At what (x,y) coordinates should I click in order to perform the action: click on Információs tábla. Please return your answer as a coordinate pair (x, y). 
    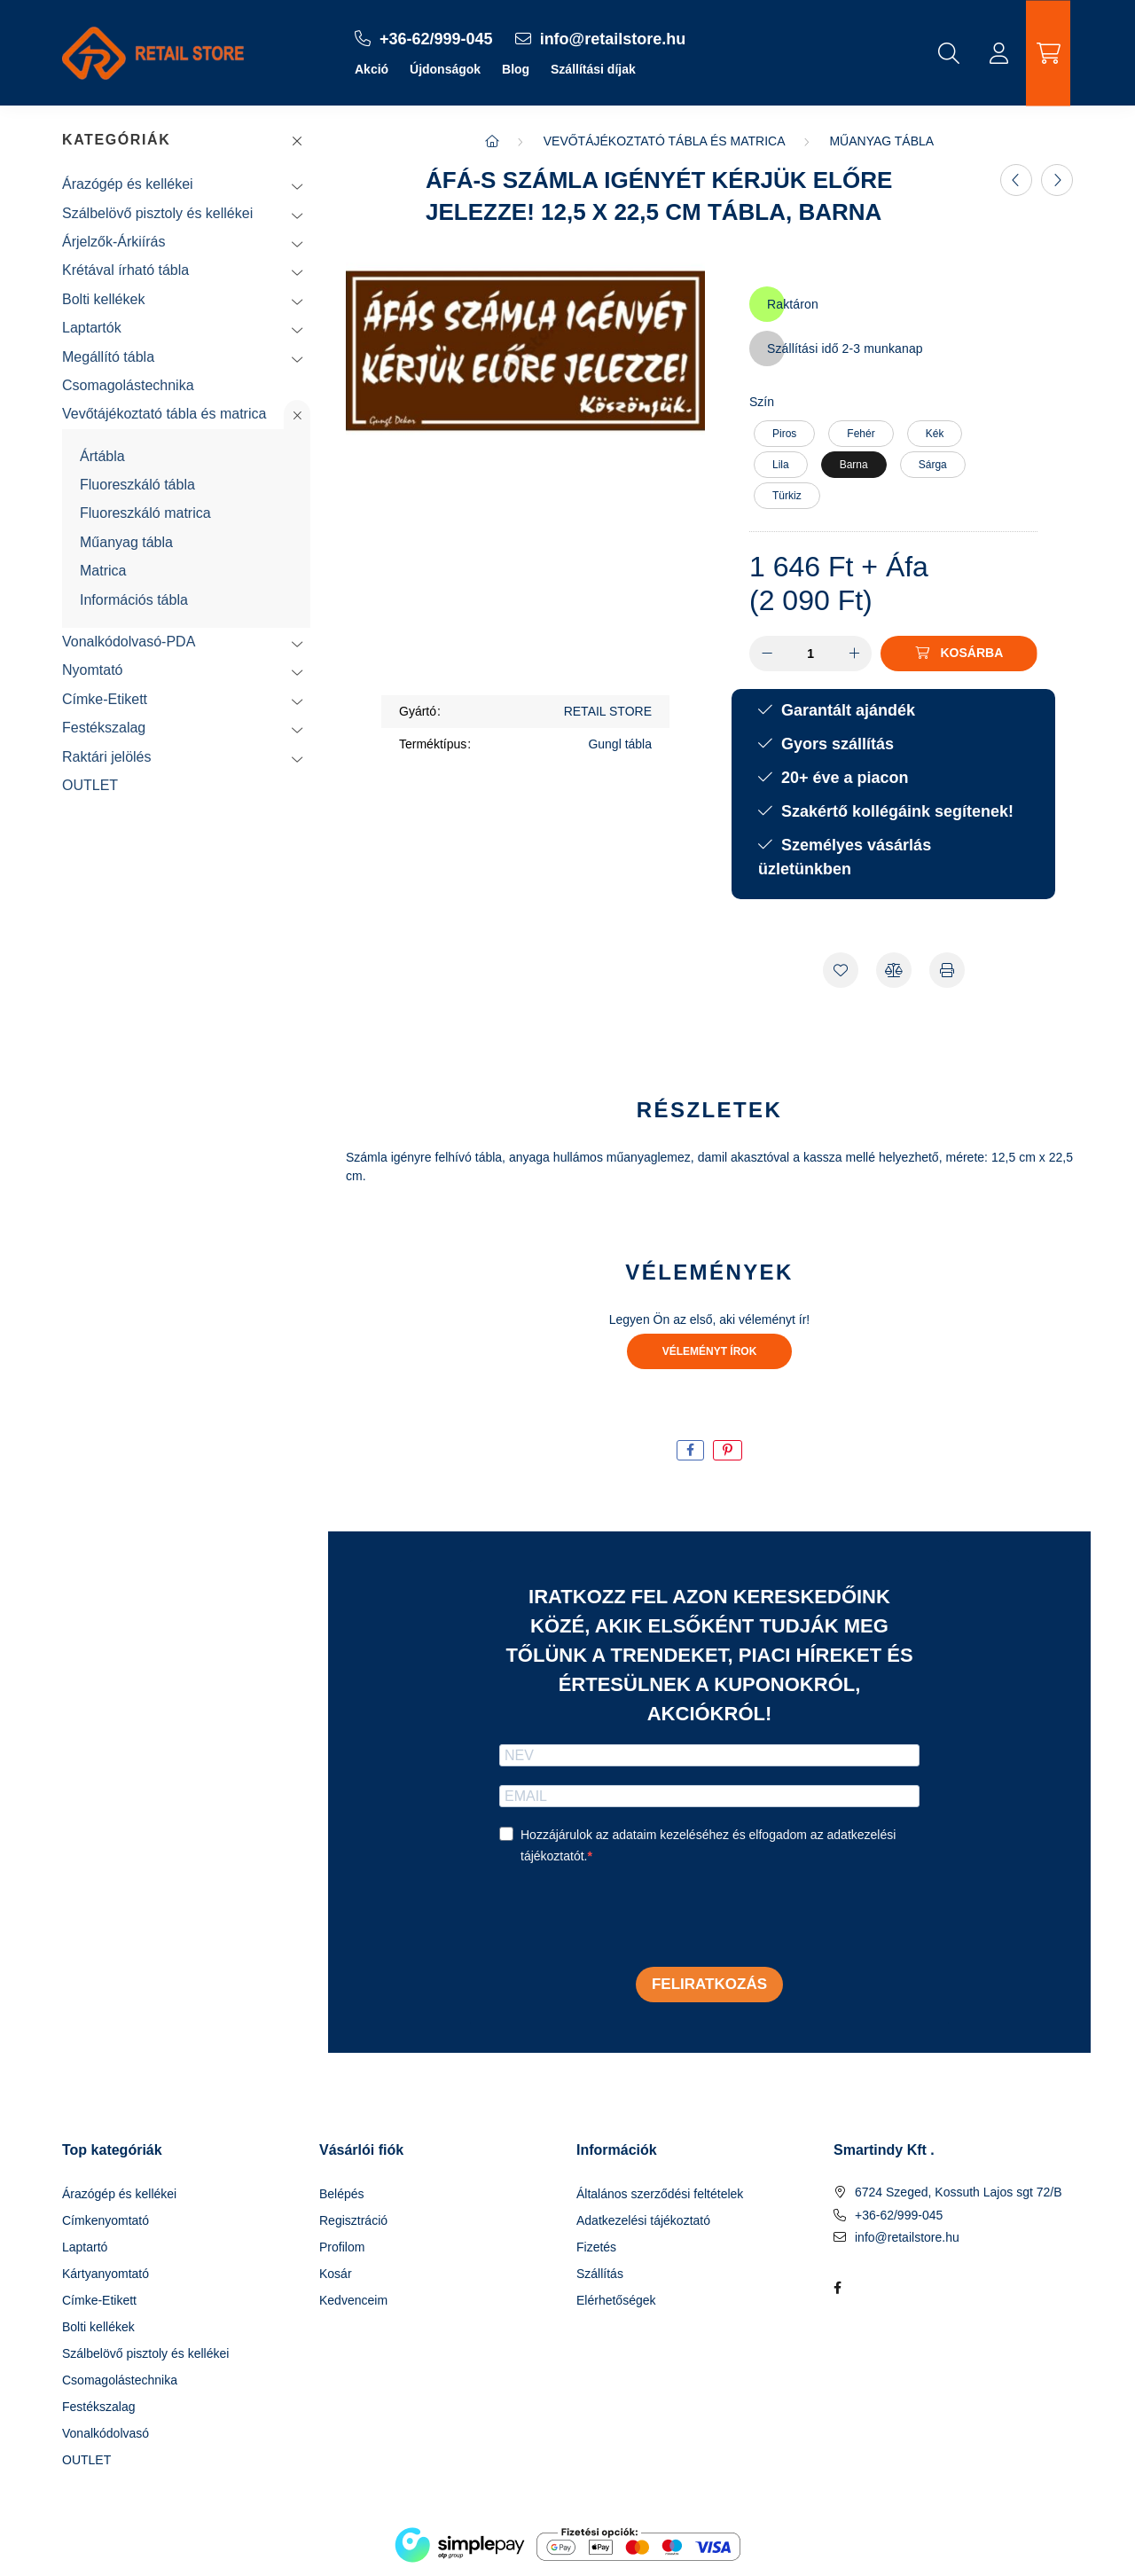
    Looking at the image, I should click on (134, 599).